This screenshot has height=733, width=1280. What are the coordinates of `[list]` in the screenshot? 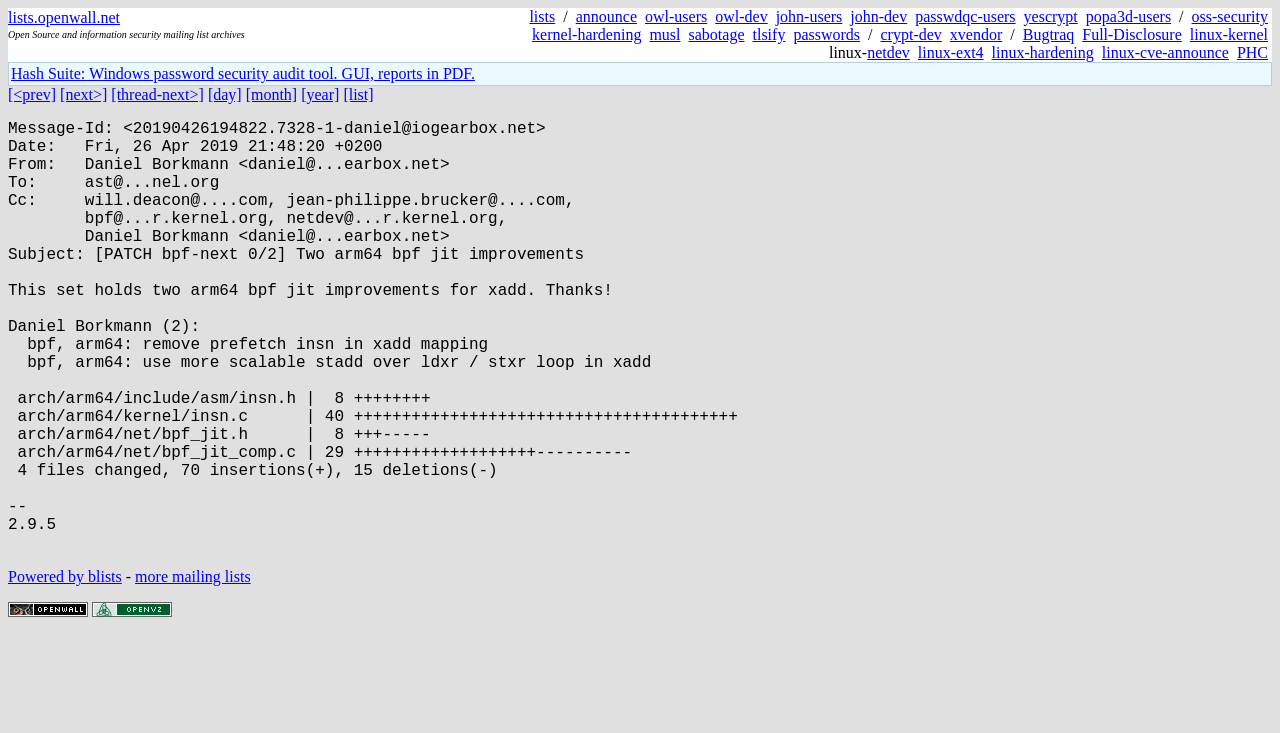 It's located at (358, 94).